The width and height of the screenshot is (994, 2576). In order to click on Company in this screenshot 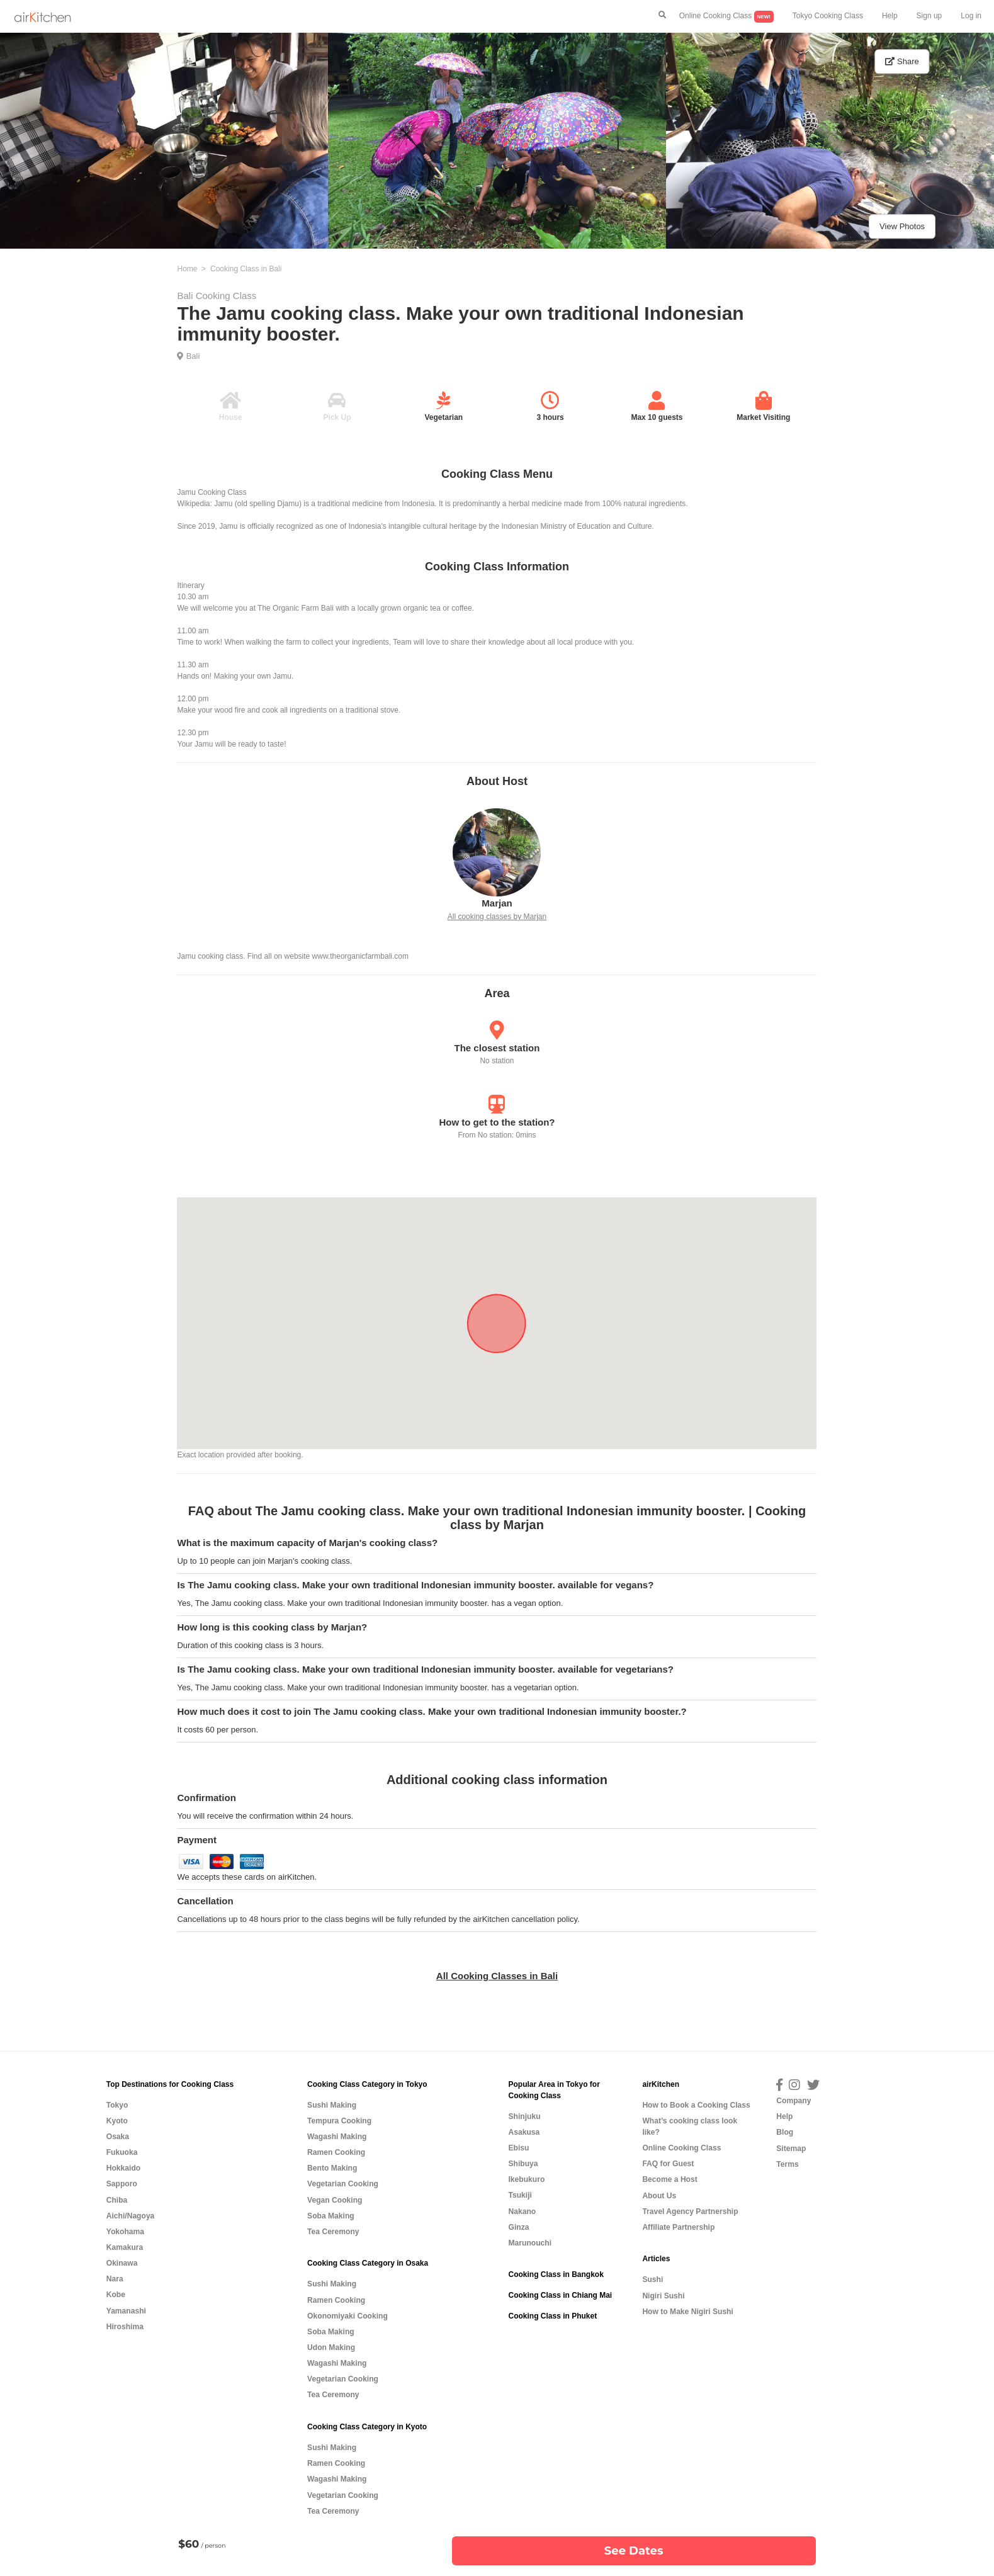, I will do `click(793, 2100)`.